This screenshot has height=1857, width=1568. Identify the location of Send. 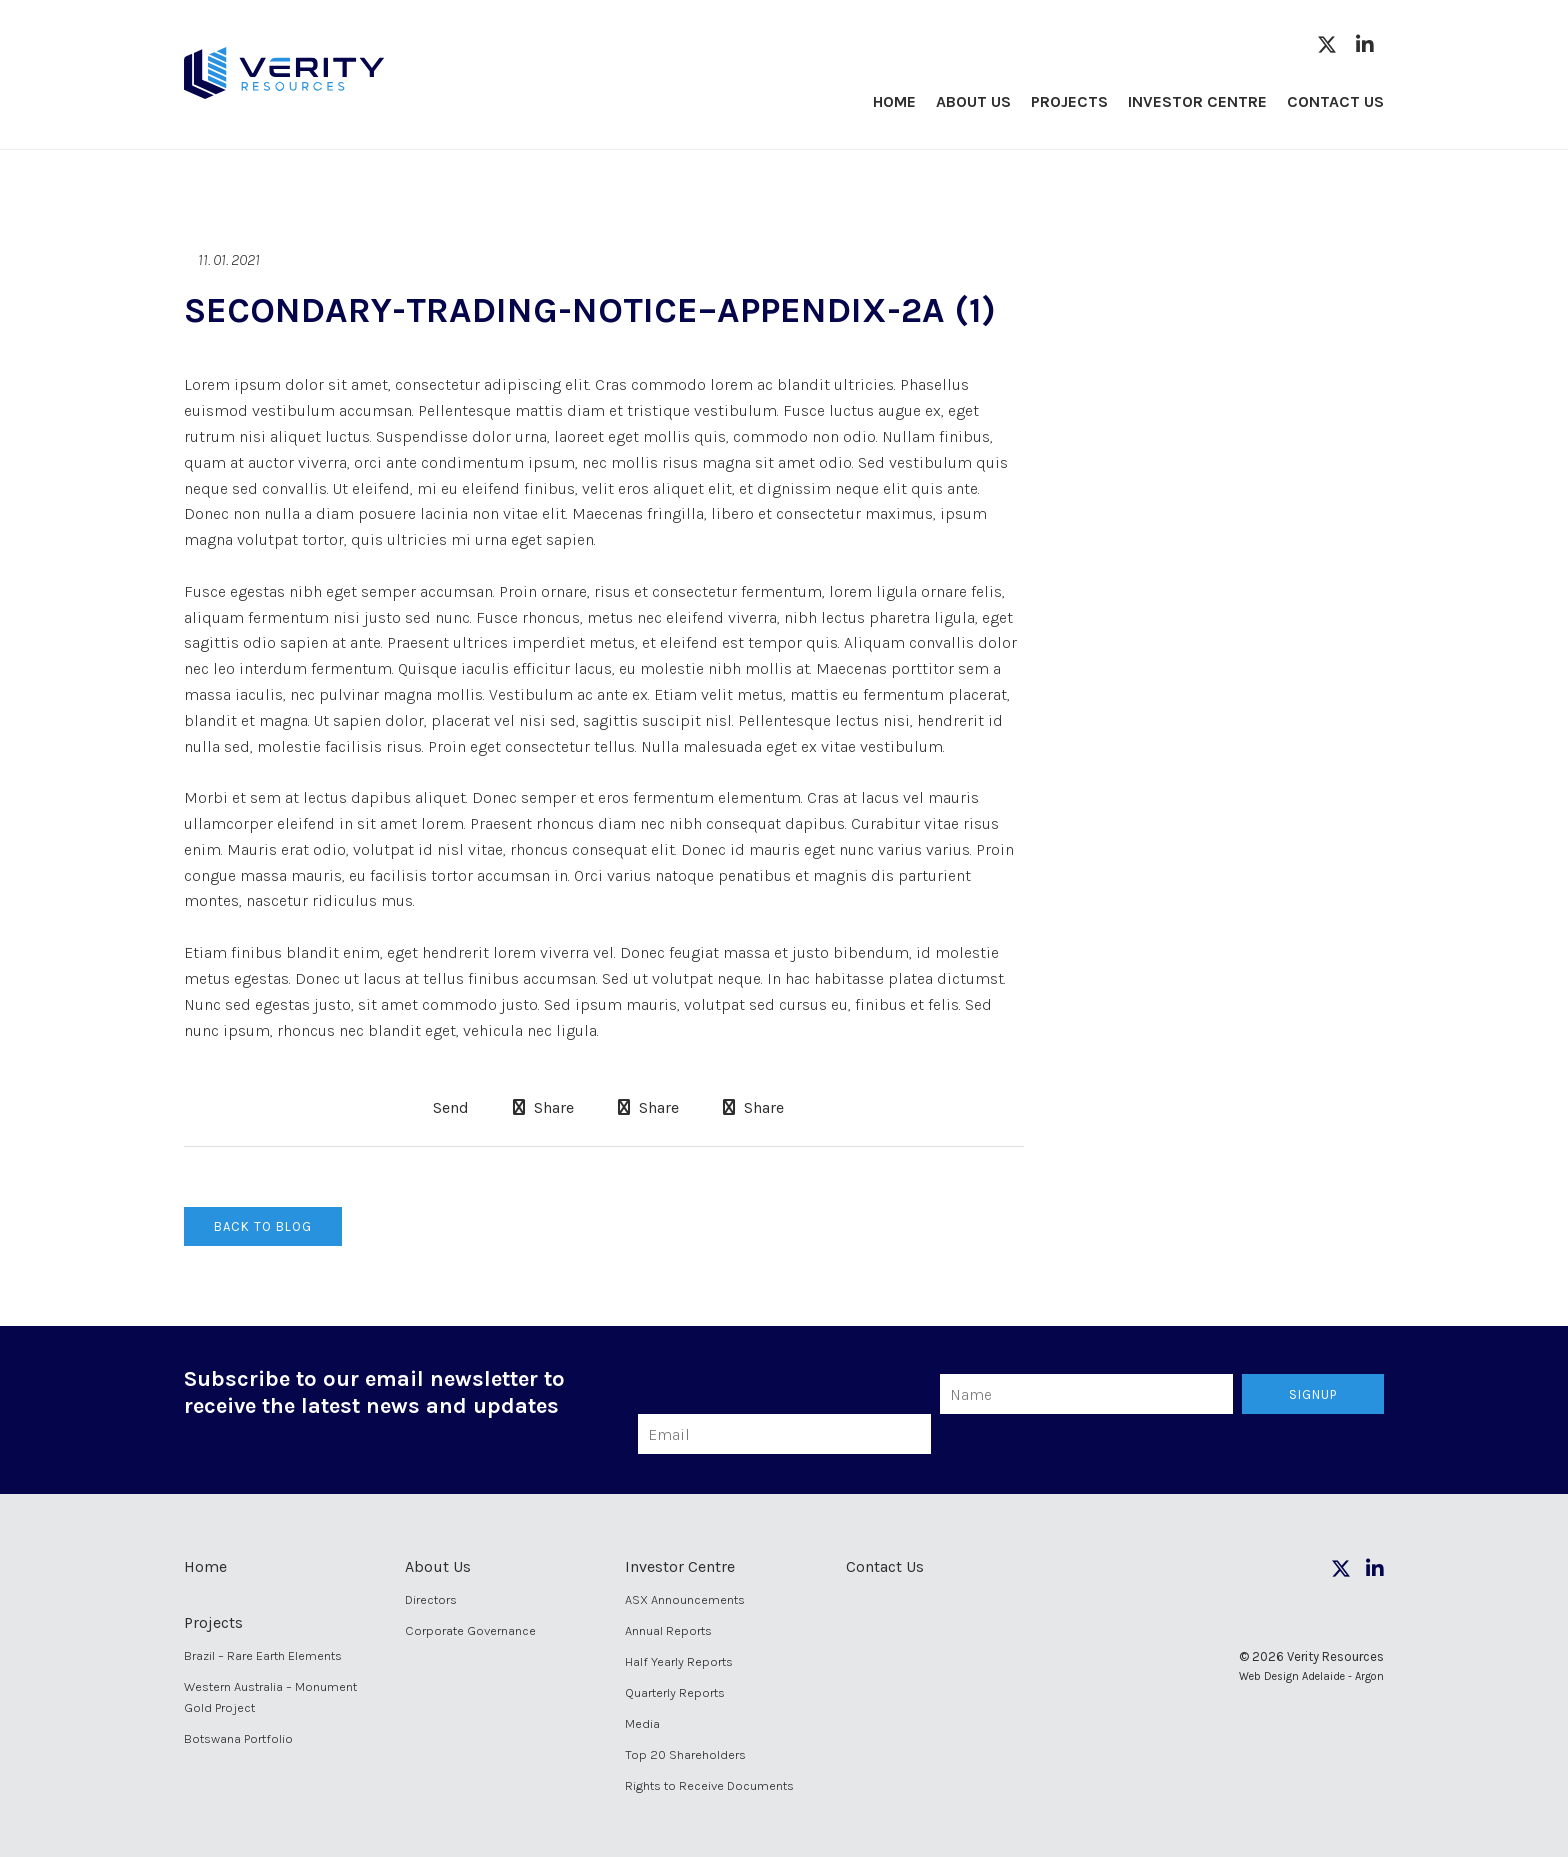
(449, 1108).